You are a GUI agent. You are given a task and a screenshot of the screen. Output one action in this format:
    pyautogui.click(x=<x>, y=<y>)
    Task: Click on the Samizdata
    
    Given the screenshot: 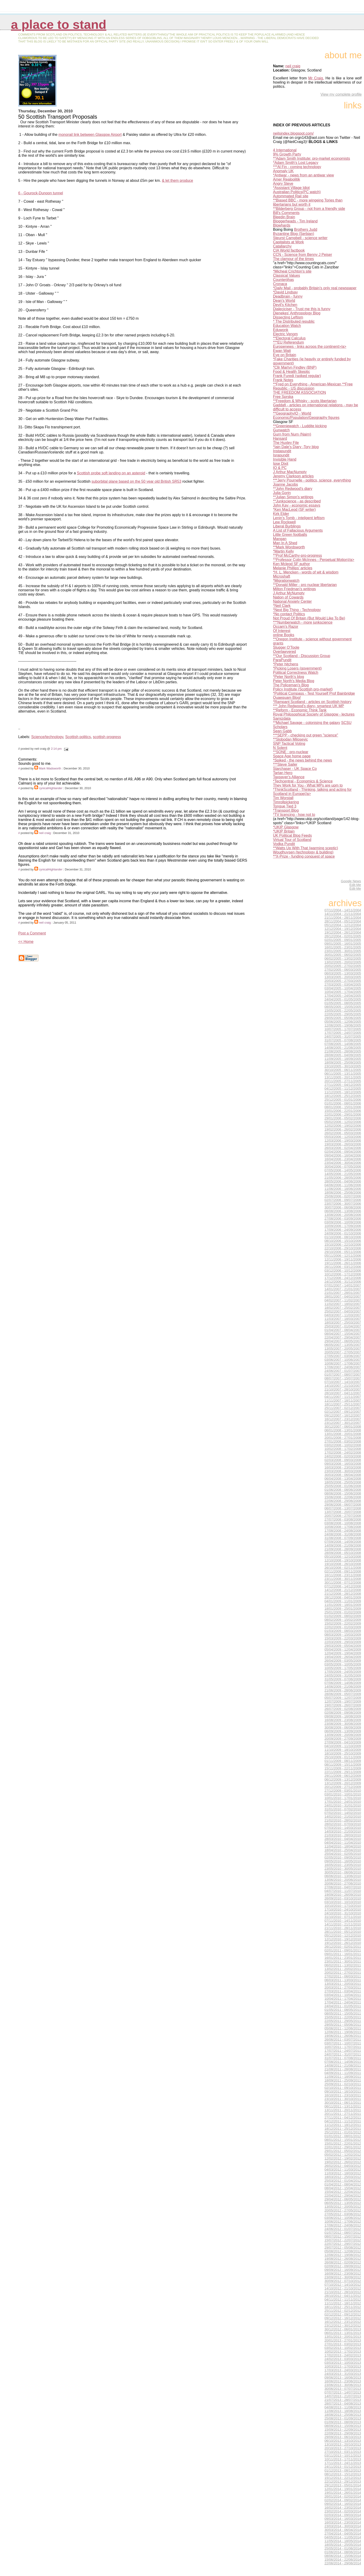 What is the action you would take?
    pyautogui.click(x=282, y=718)
    